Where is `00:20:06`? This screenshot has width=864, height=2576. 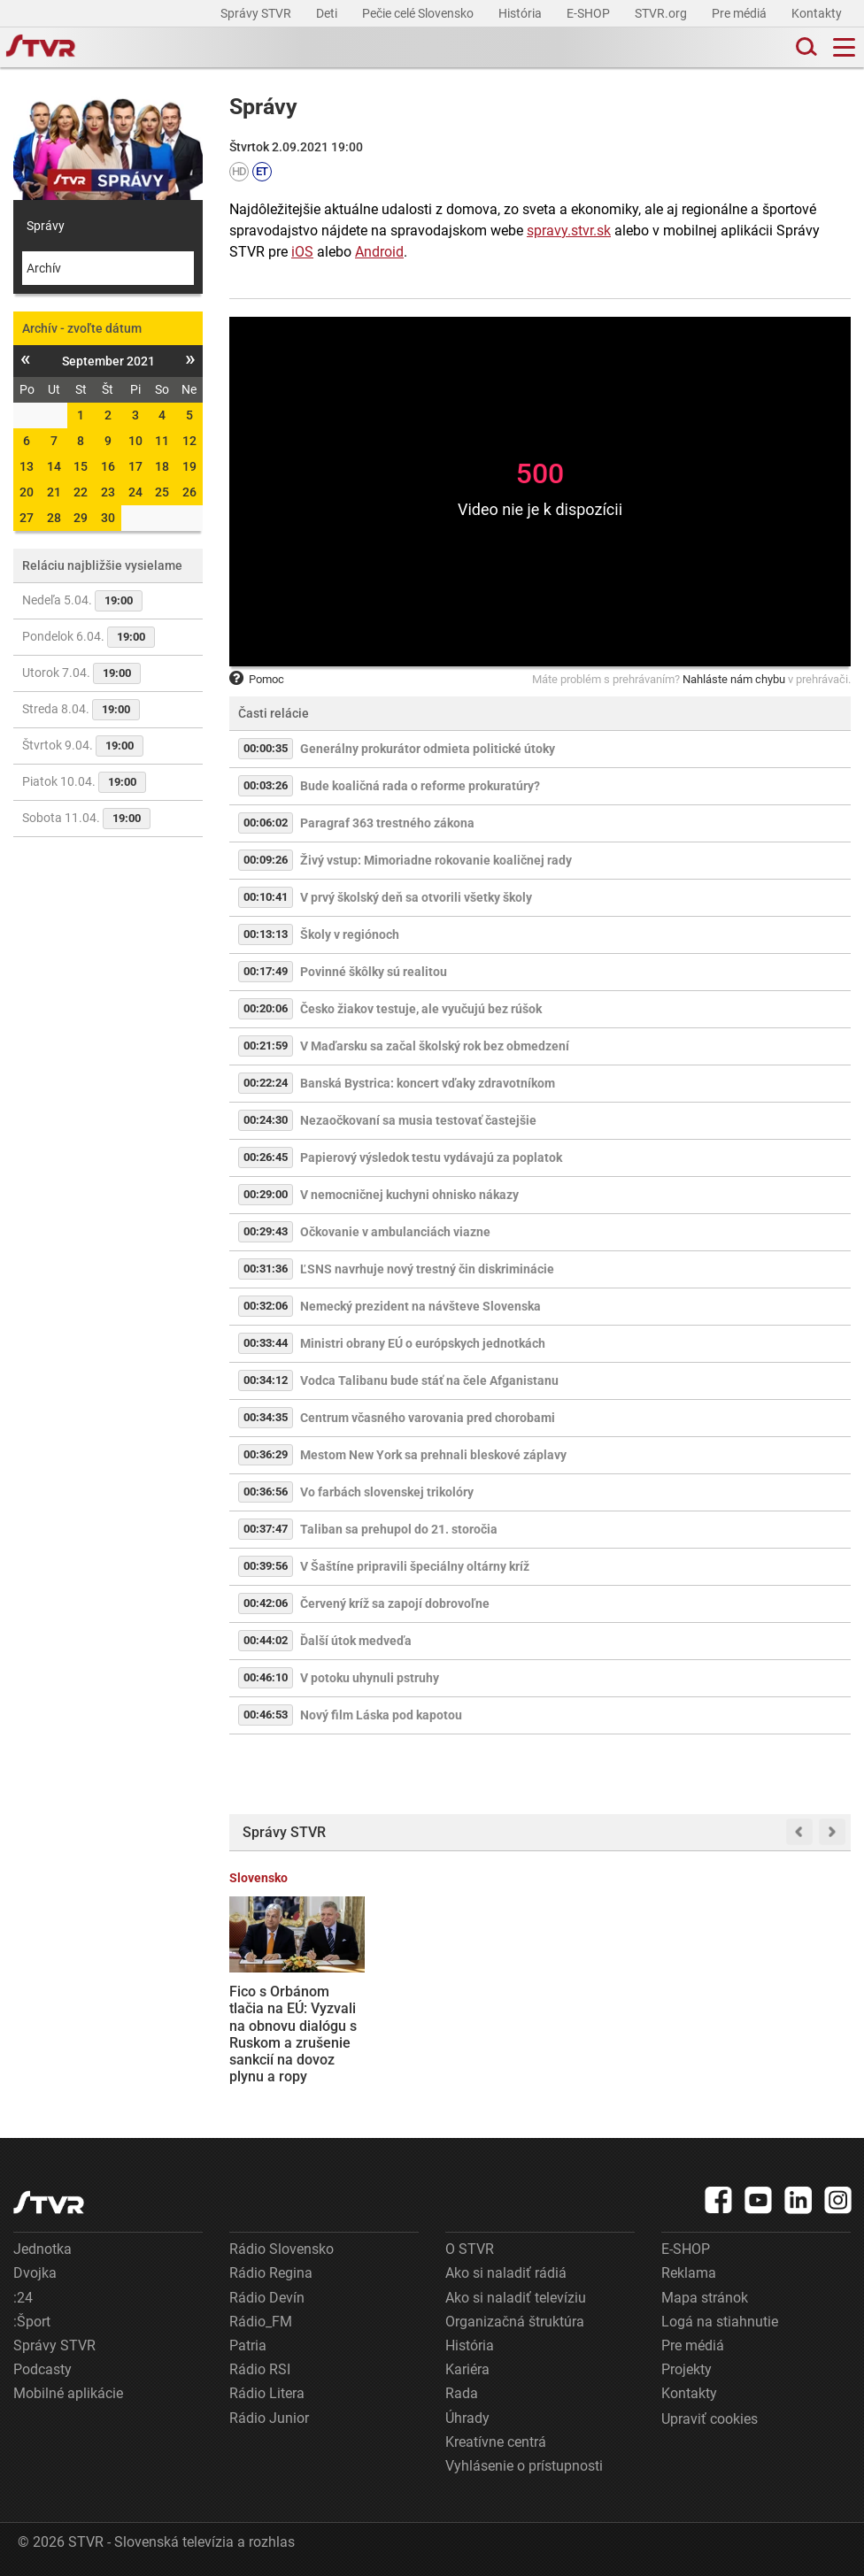
00:20:06 is located at coordinates (265, 1008).